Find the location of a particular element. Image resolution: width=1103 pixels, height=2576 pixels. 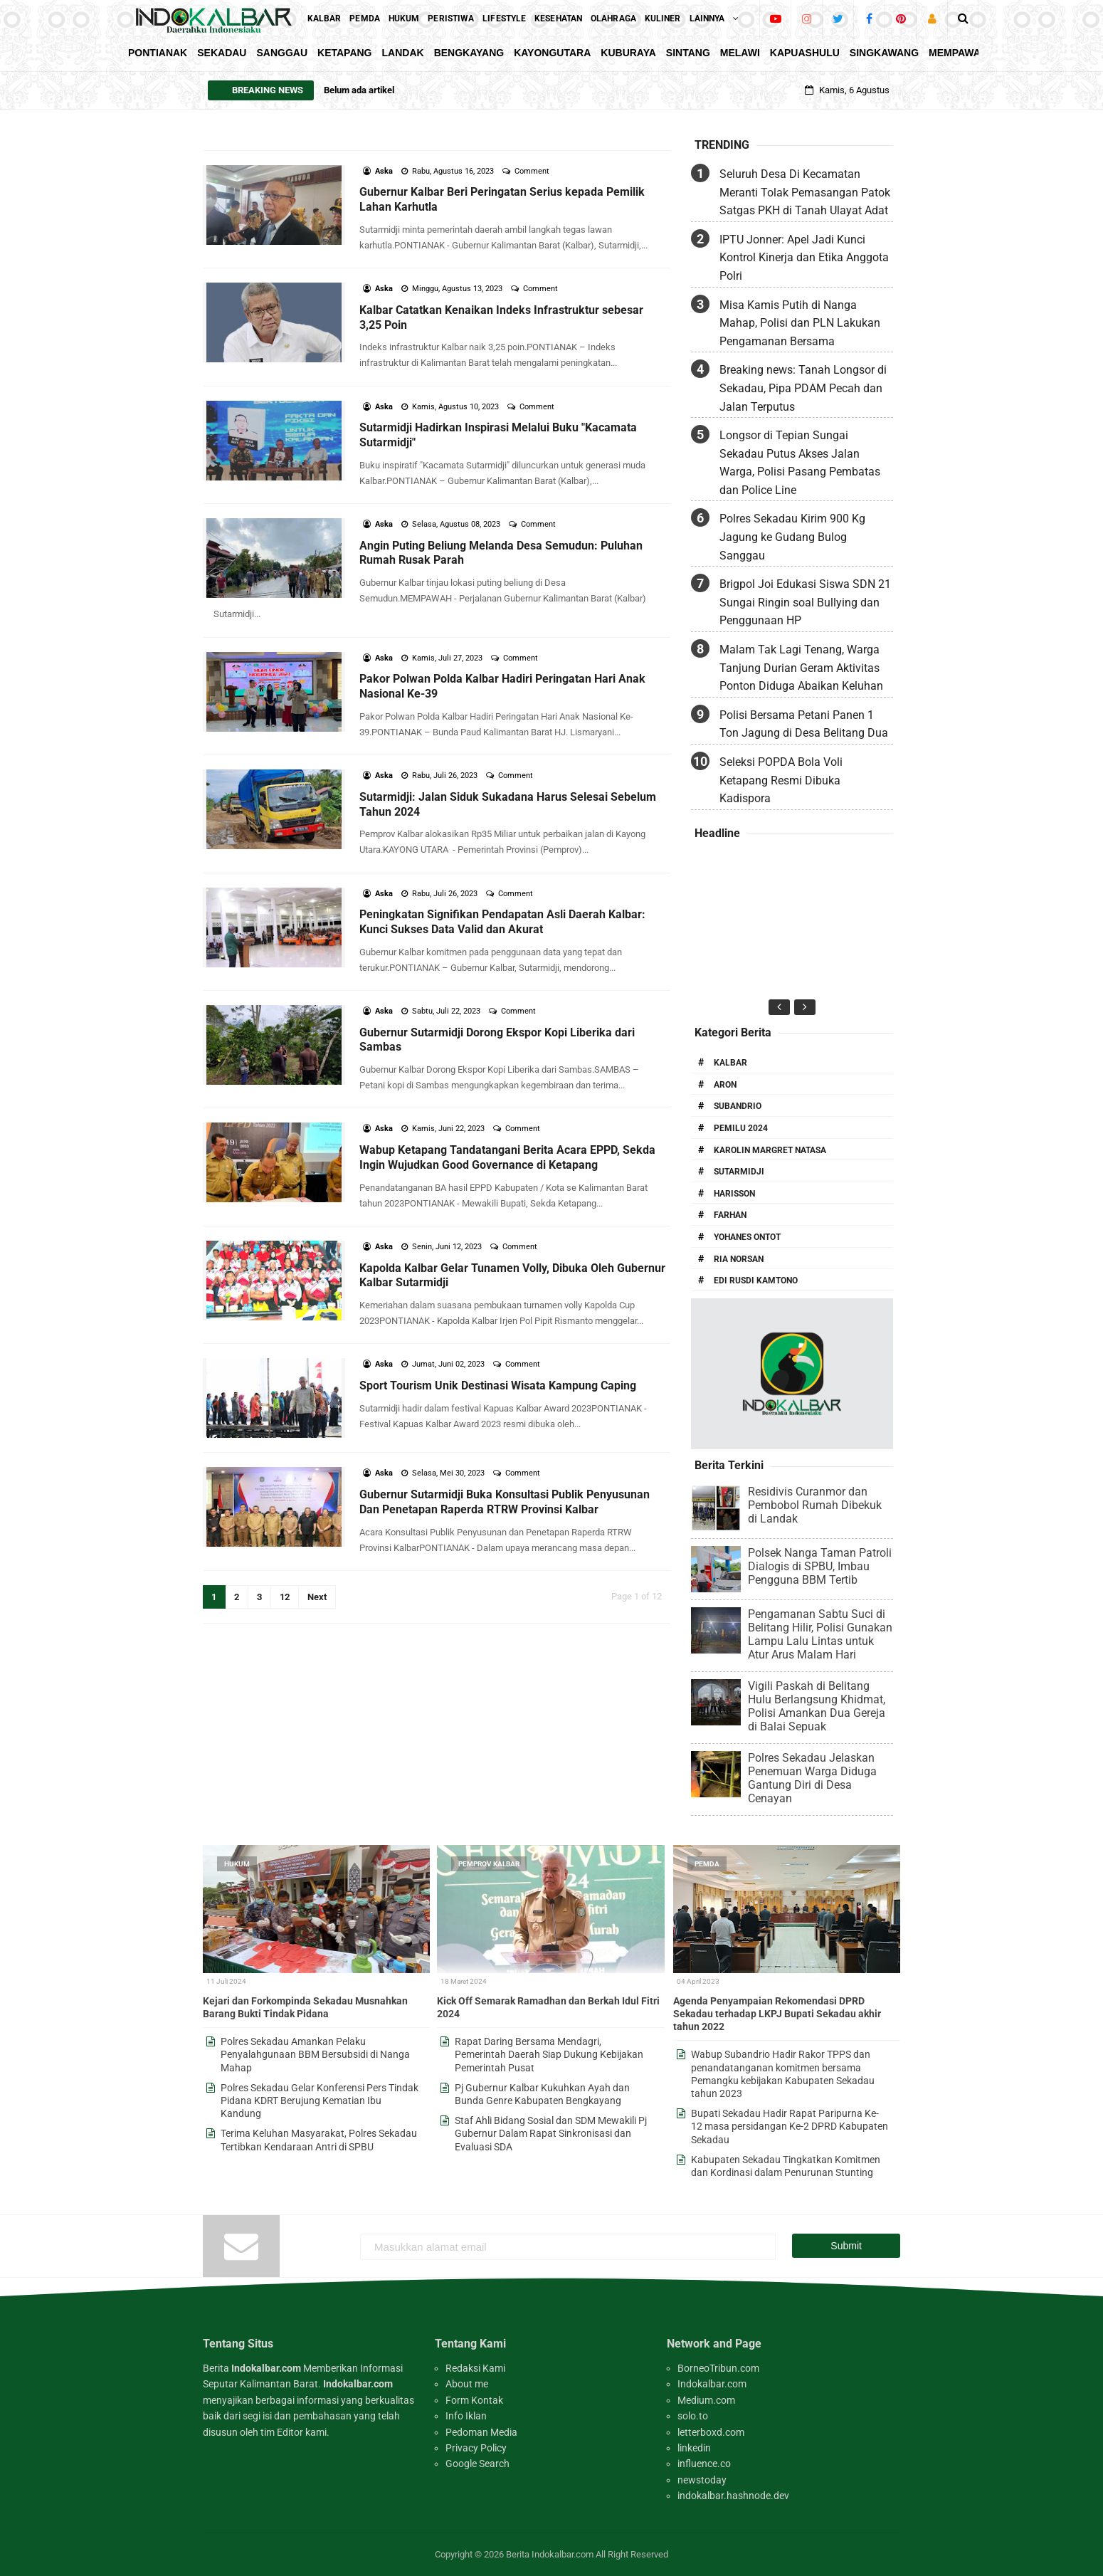

Agenda Penyampaian Rekomendasi DPRD Sekadau terhadap LKPJ Bupati Sekadau akhir tahun 2022 is located at coordinates (777, 2013).